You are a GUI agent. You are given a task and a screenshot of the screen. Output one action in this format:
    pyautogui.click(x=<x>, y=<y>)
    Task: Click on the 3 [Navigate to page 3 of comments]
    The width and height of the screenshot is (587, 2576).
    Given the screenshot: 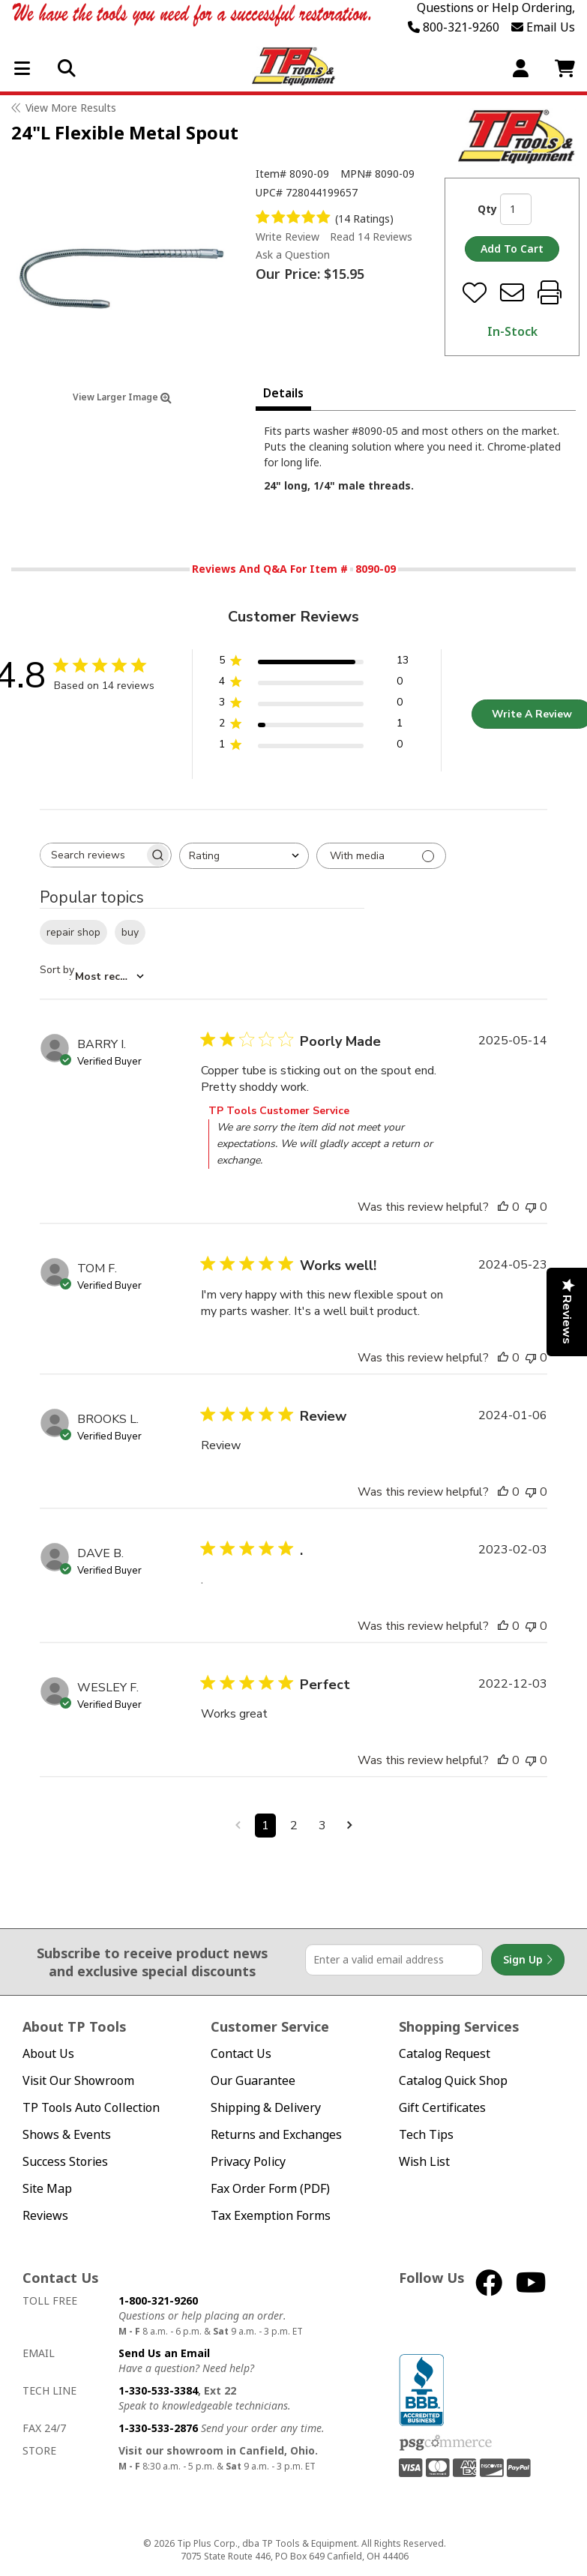 What is the action you would take?
    pyautogui.click(x=322, y=1825)
    